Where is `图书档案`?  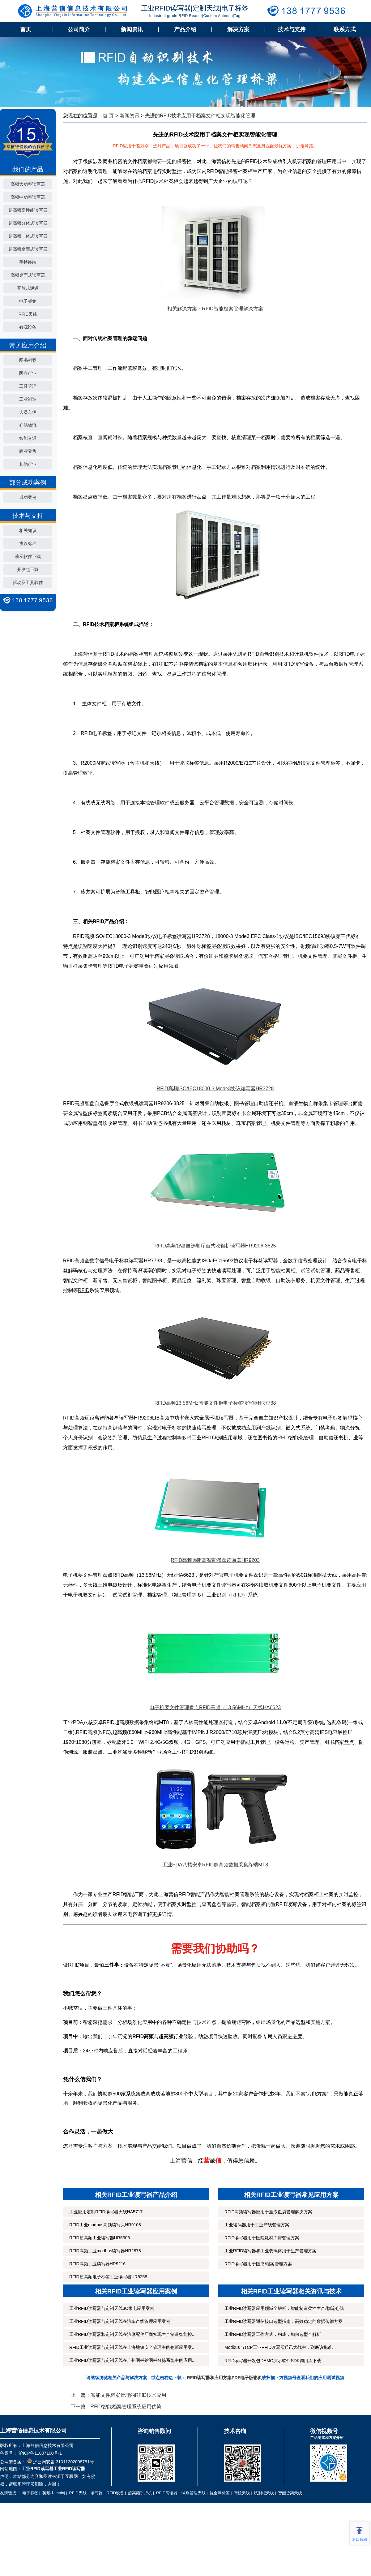 图书档案 is located at coordinates (27, 360).